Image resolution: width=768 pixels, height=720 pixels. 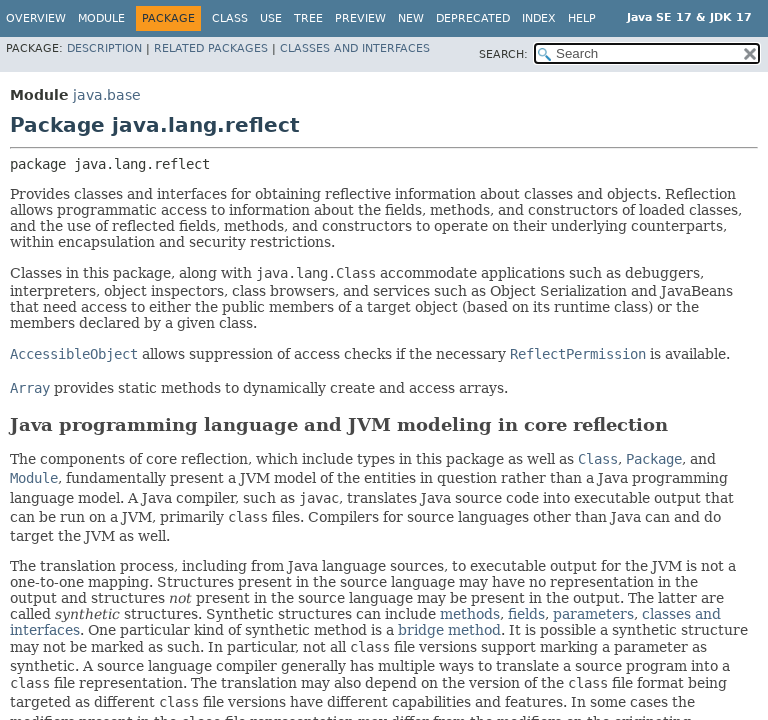 What do you see at coordinates (582, 18) in the screenshot?
I see `Help` at bounding box center [582, 18].